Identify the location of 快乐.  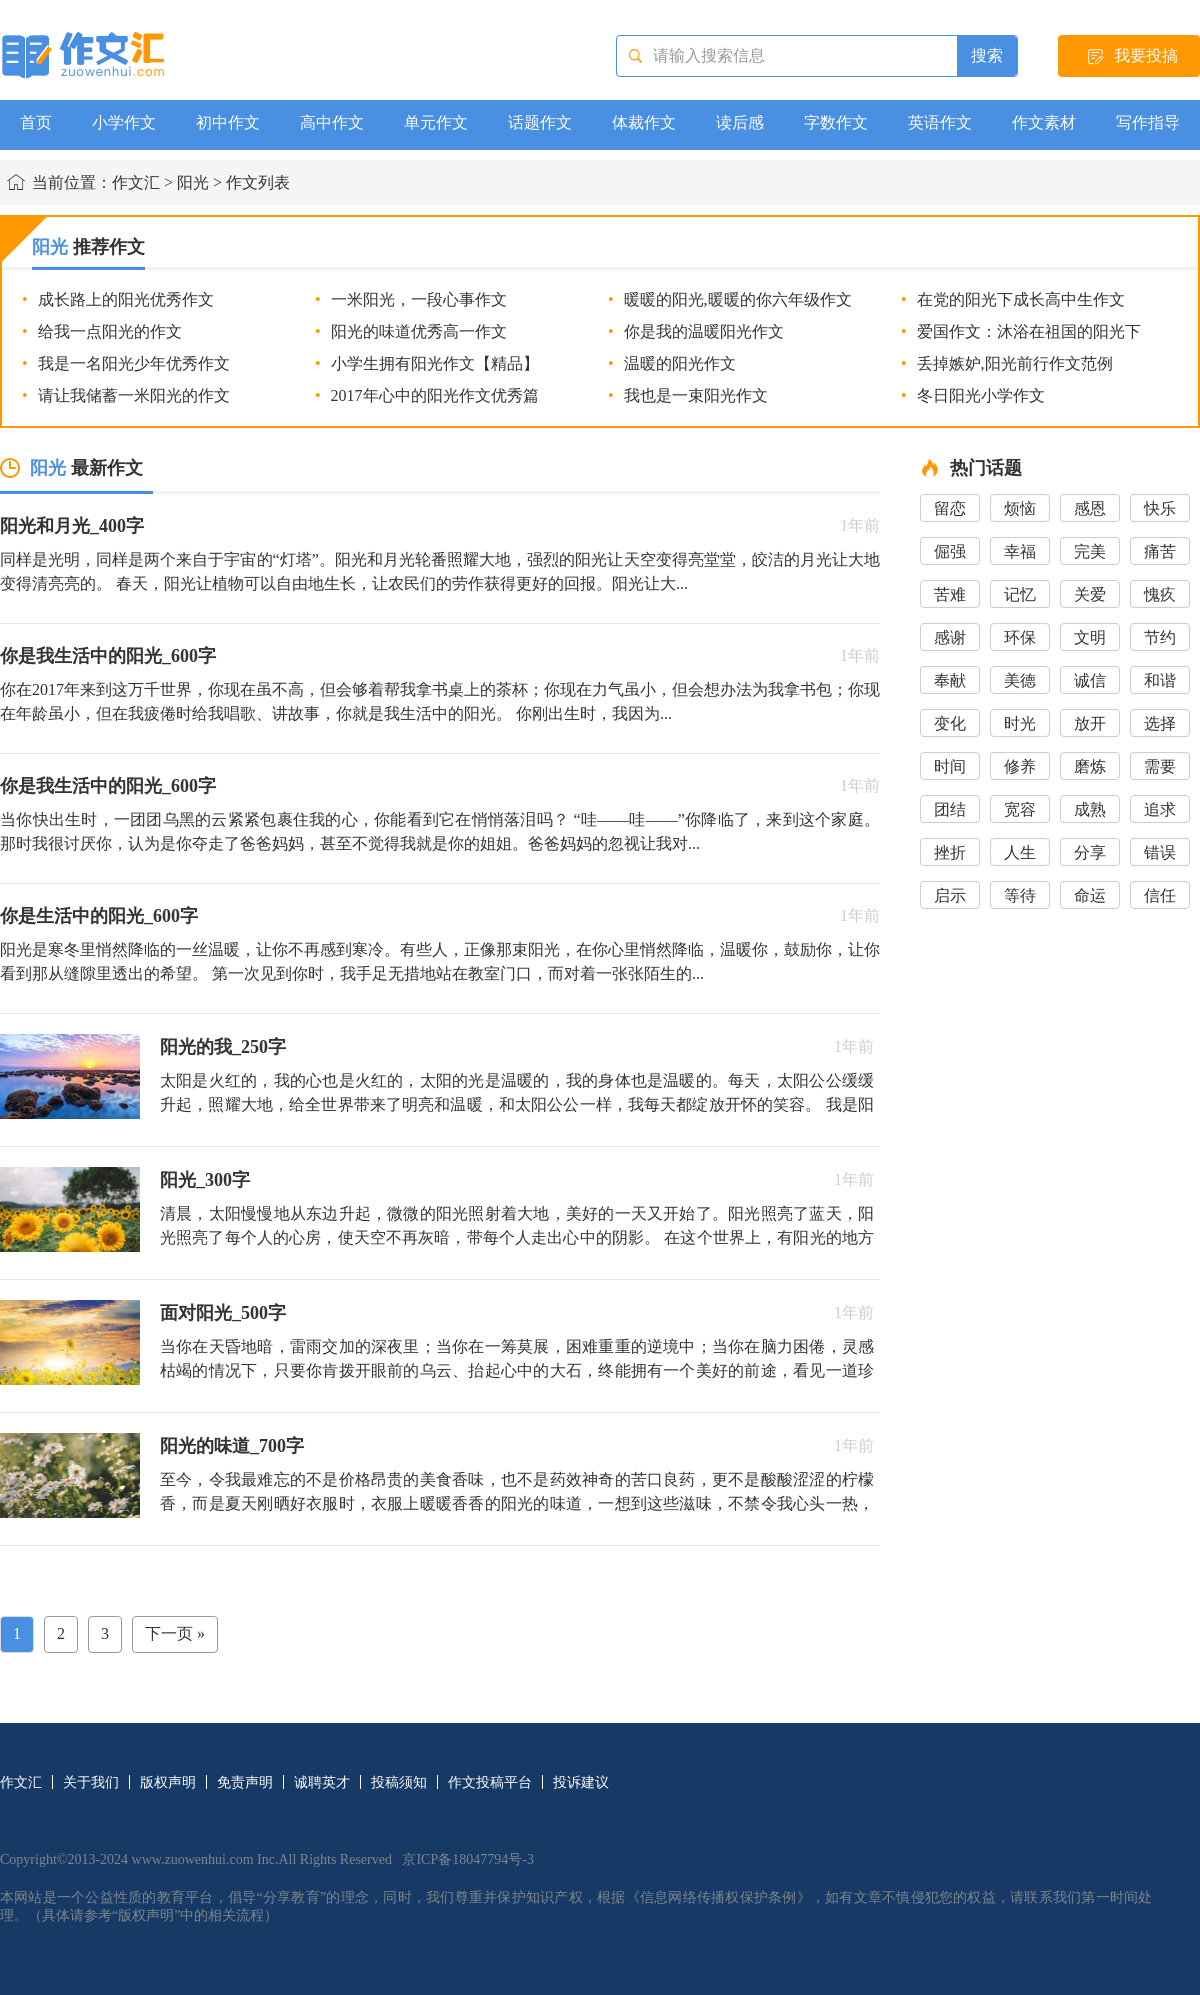
(1160, 508).